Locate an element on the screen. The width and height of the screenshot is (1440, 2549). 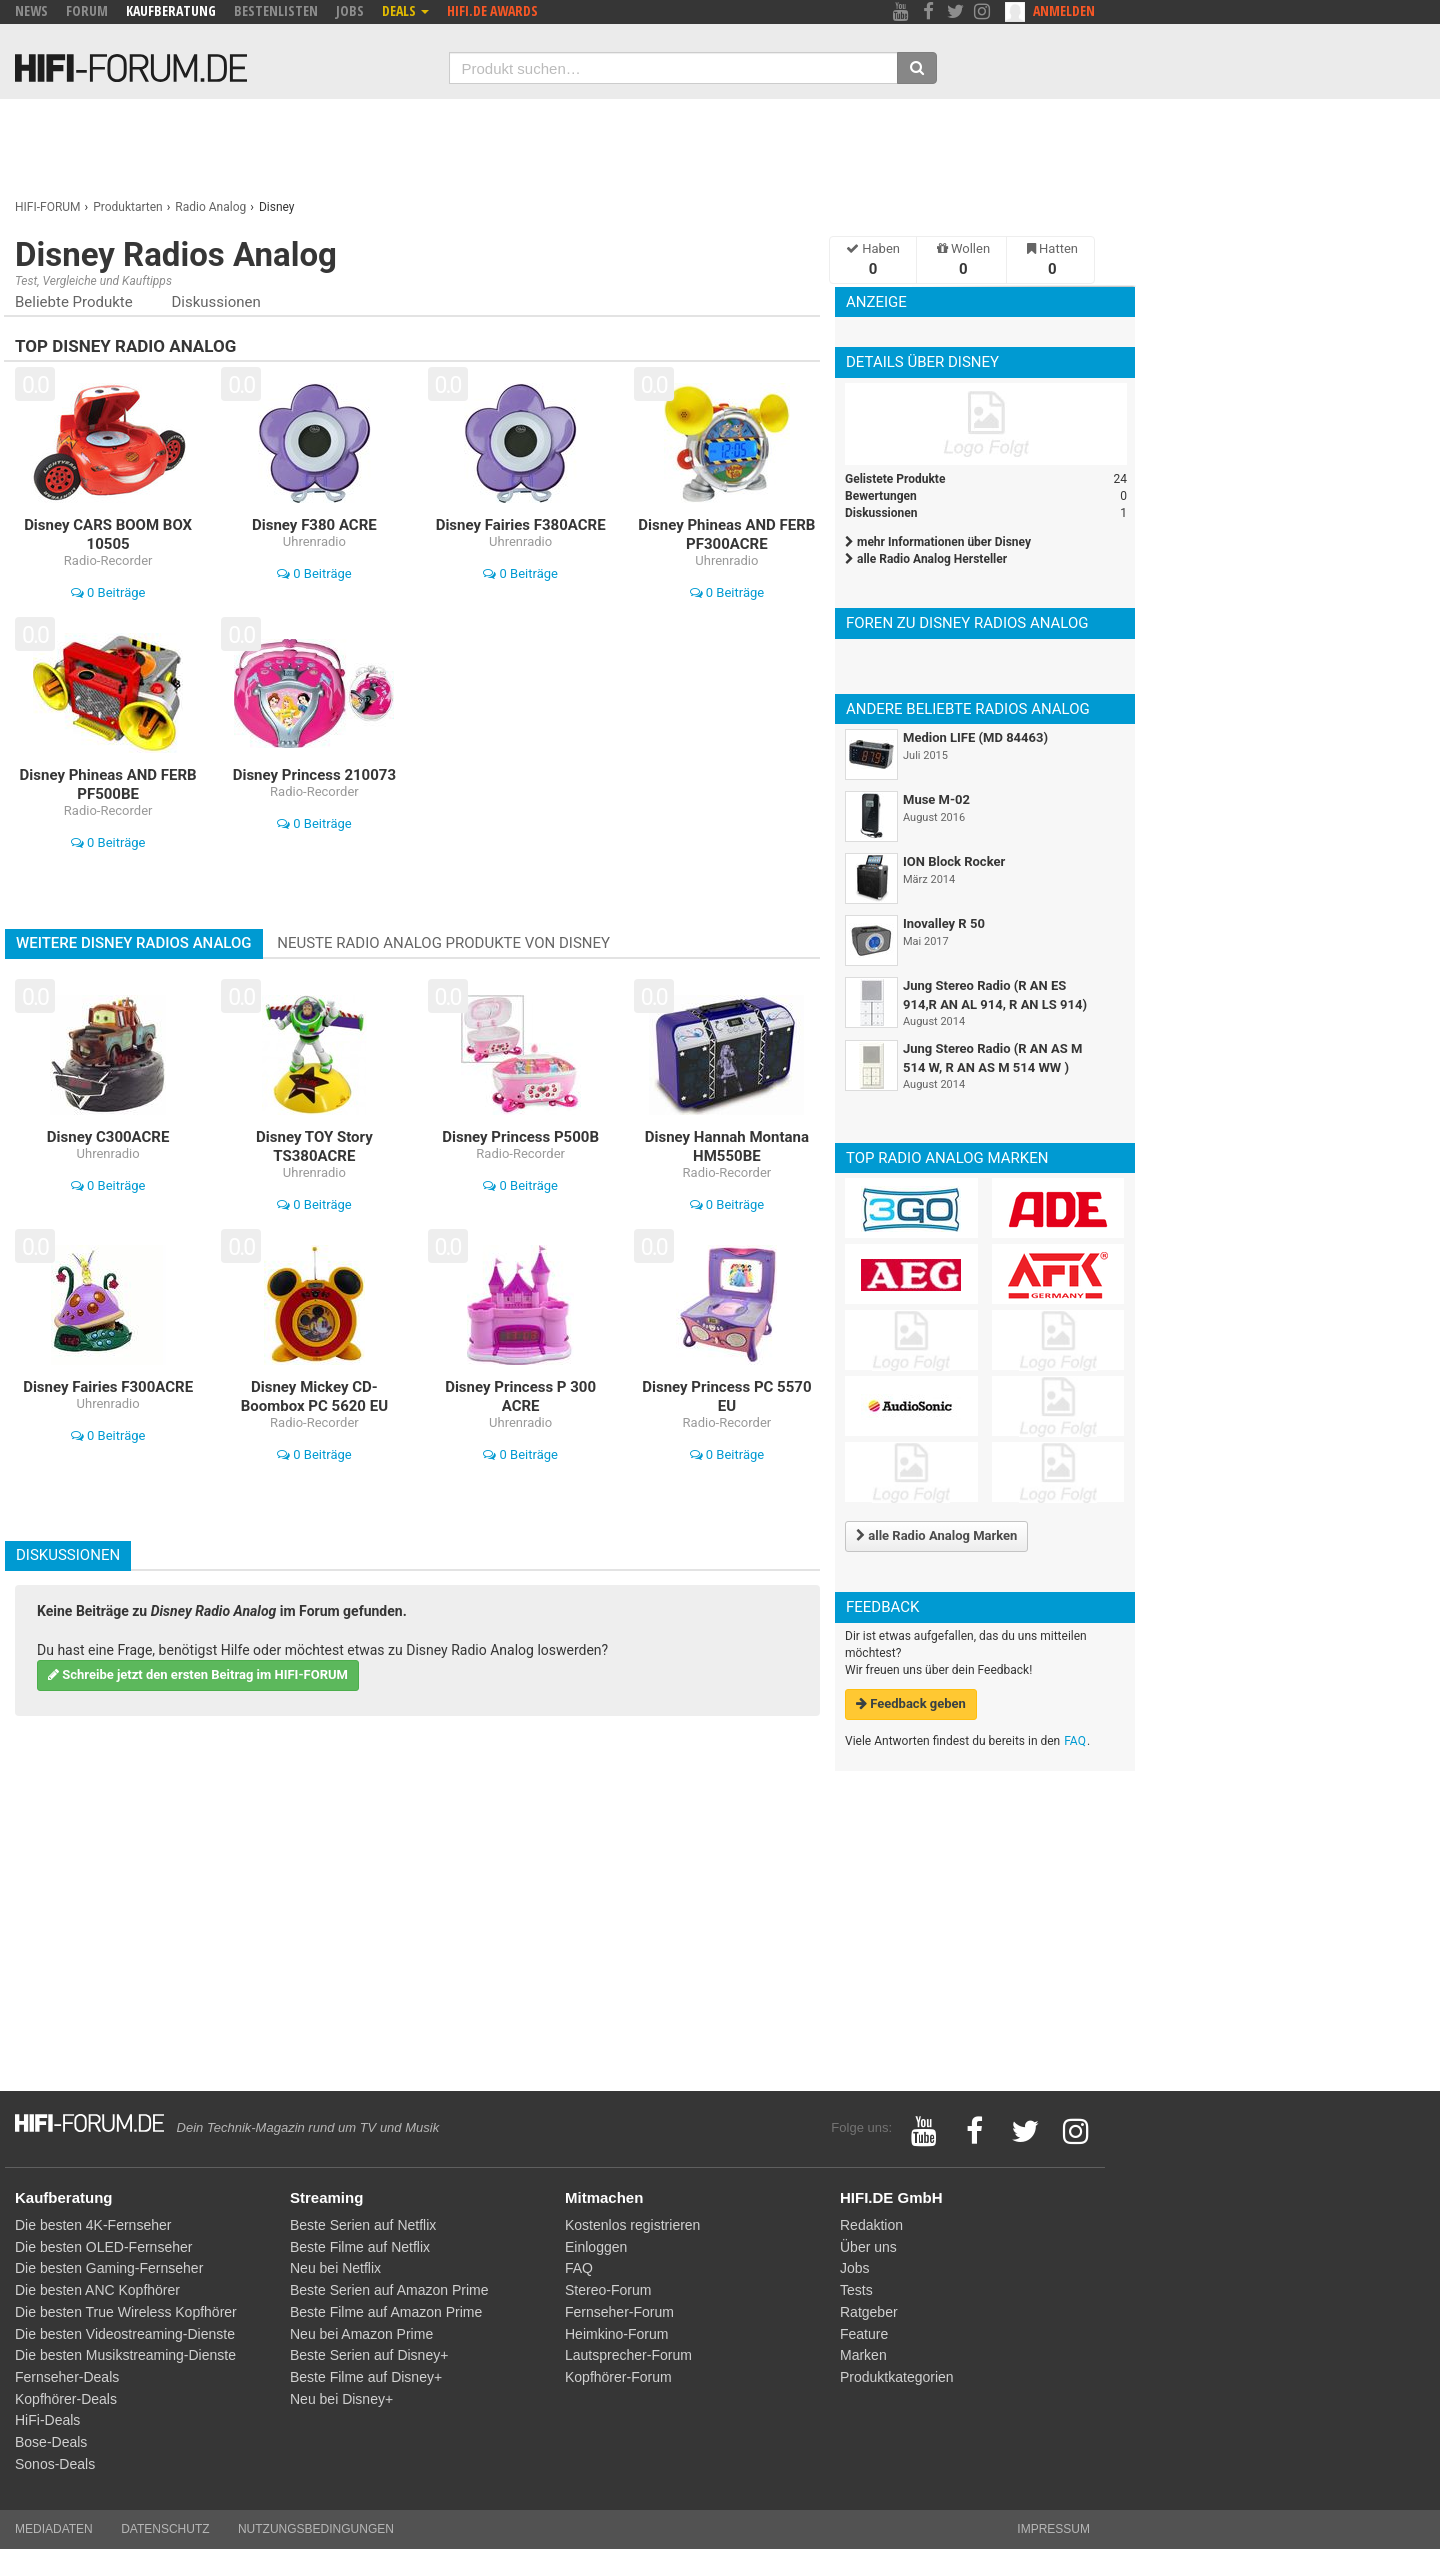
mehr Informationen über Disney is located at coordinates (938, 542).